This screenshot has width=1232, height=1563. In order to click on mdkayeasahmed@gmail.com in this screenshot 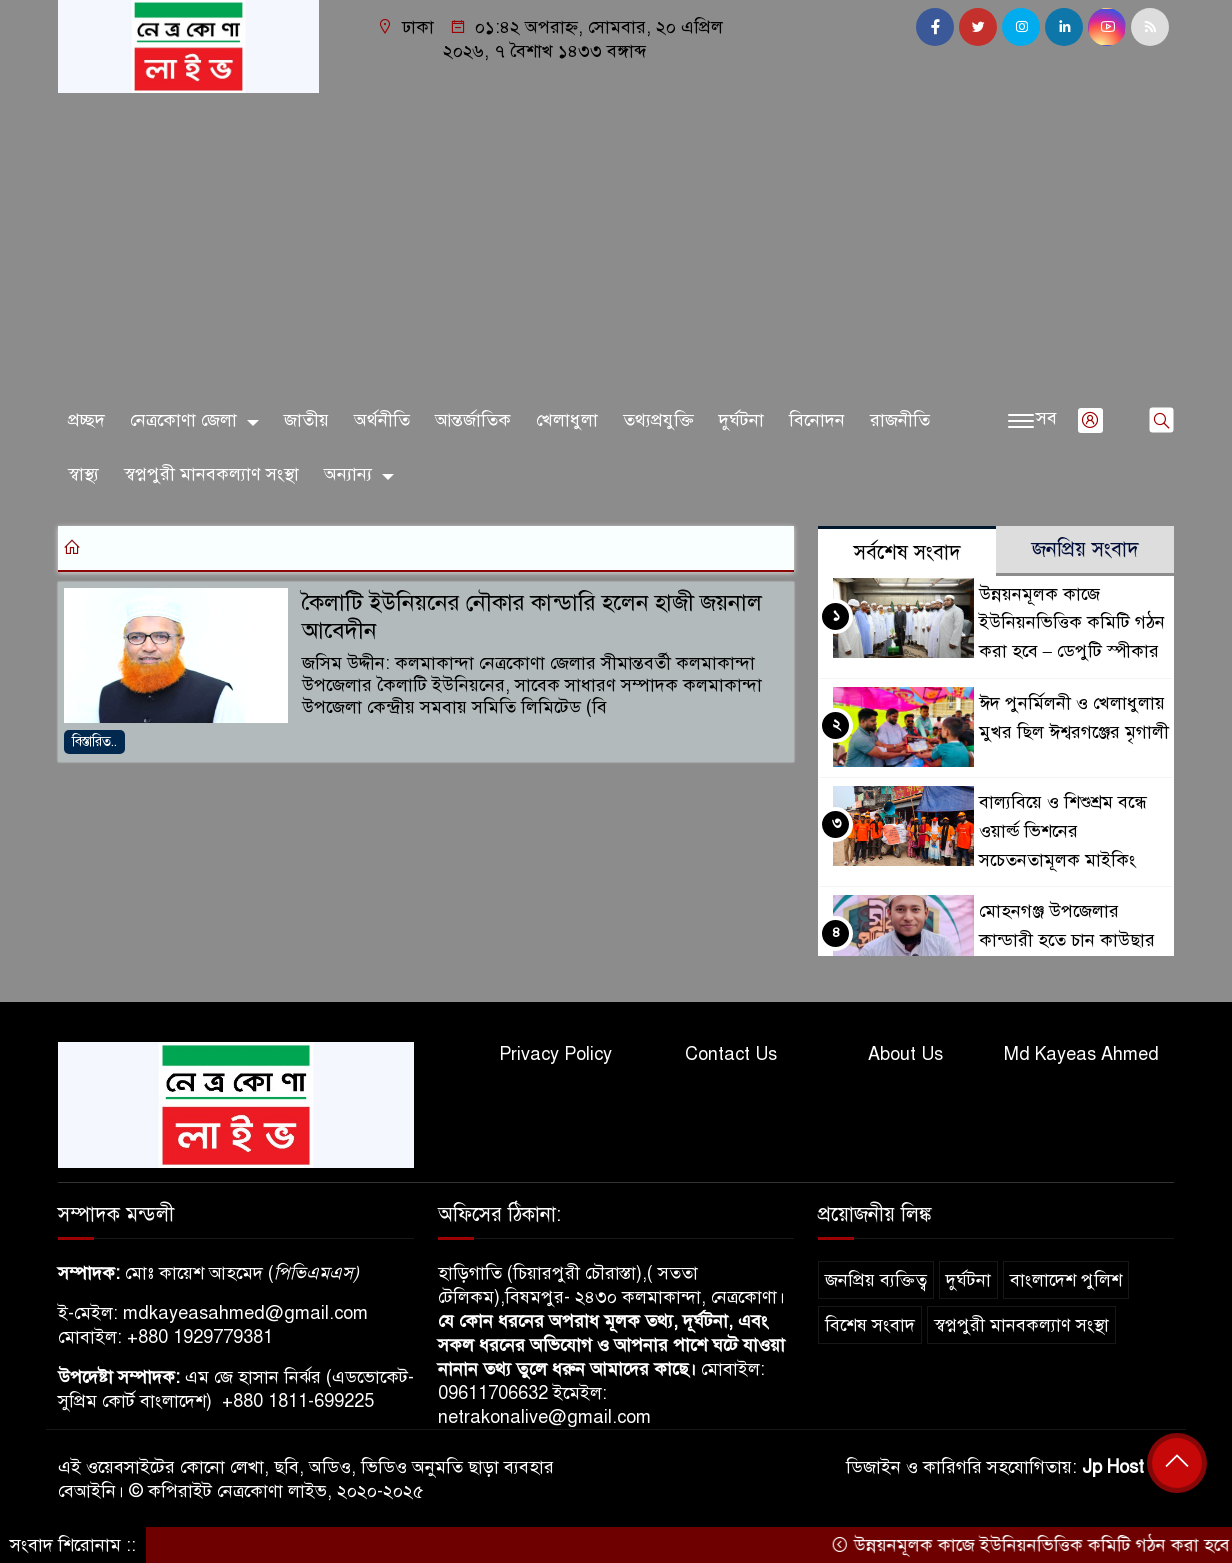, I will do `click(245, 1313)`.